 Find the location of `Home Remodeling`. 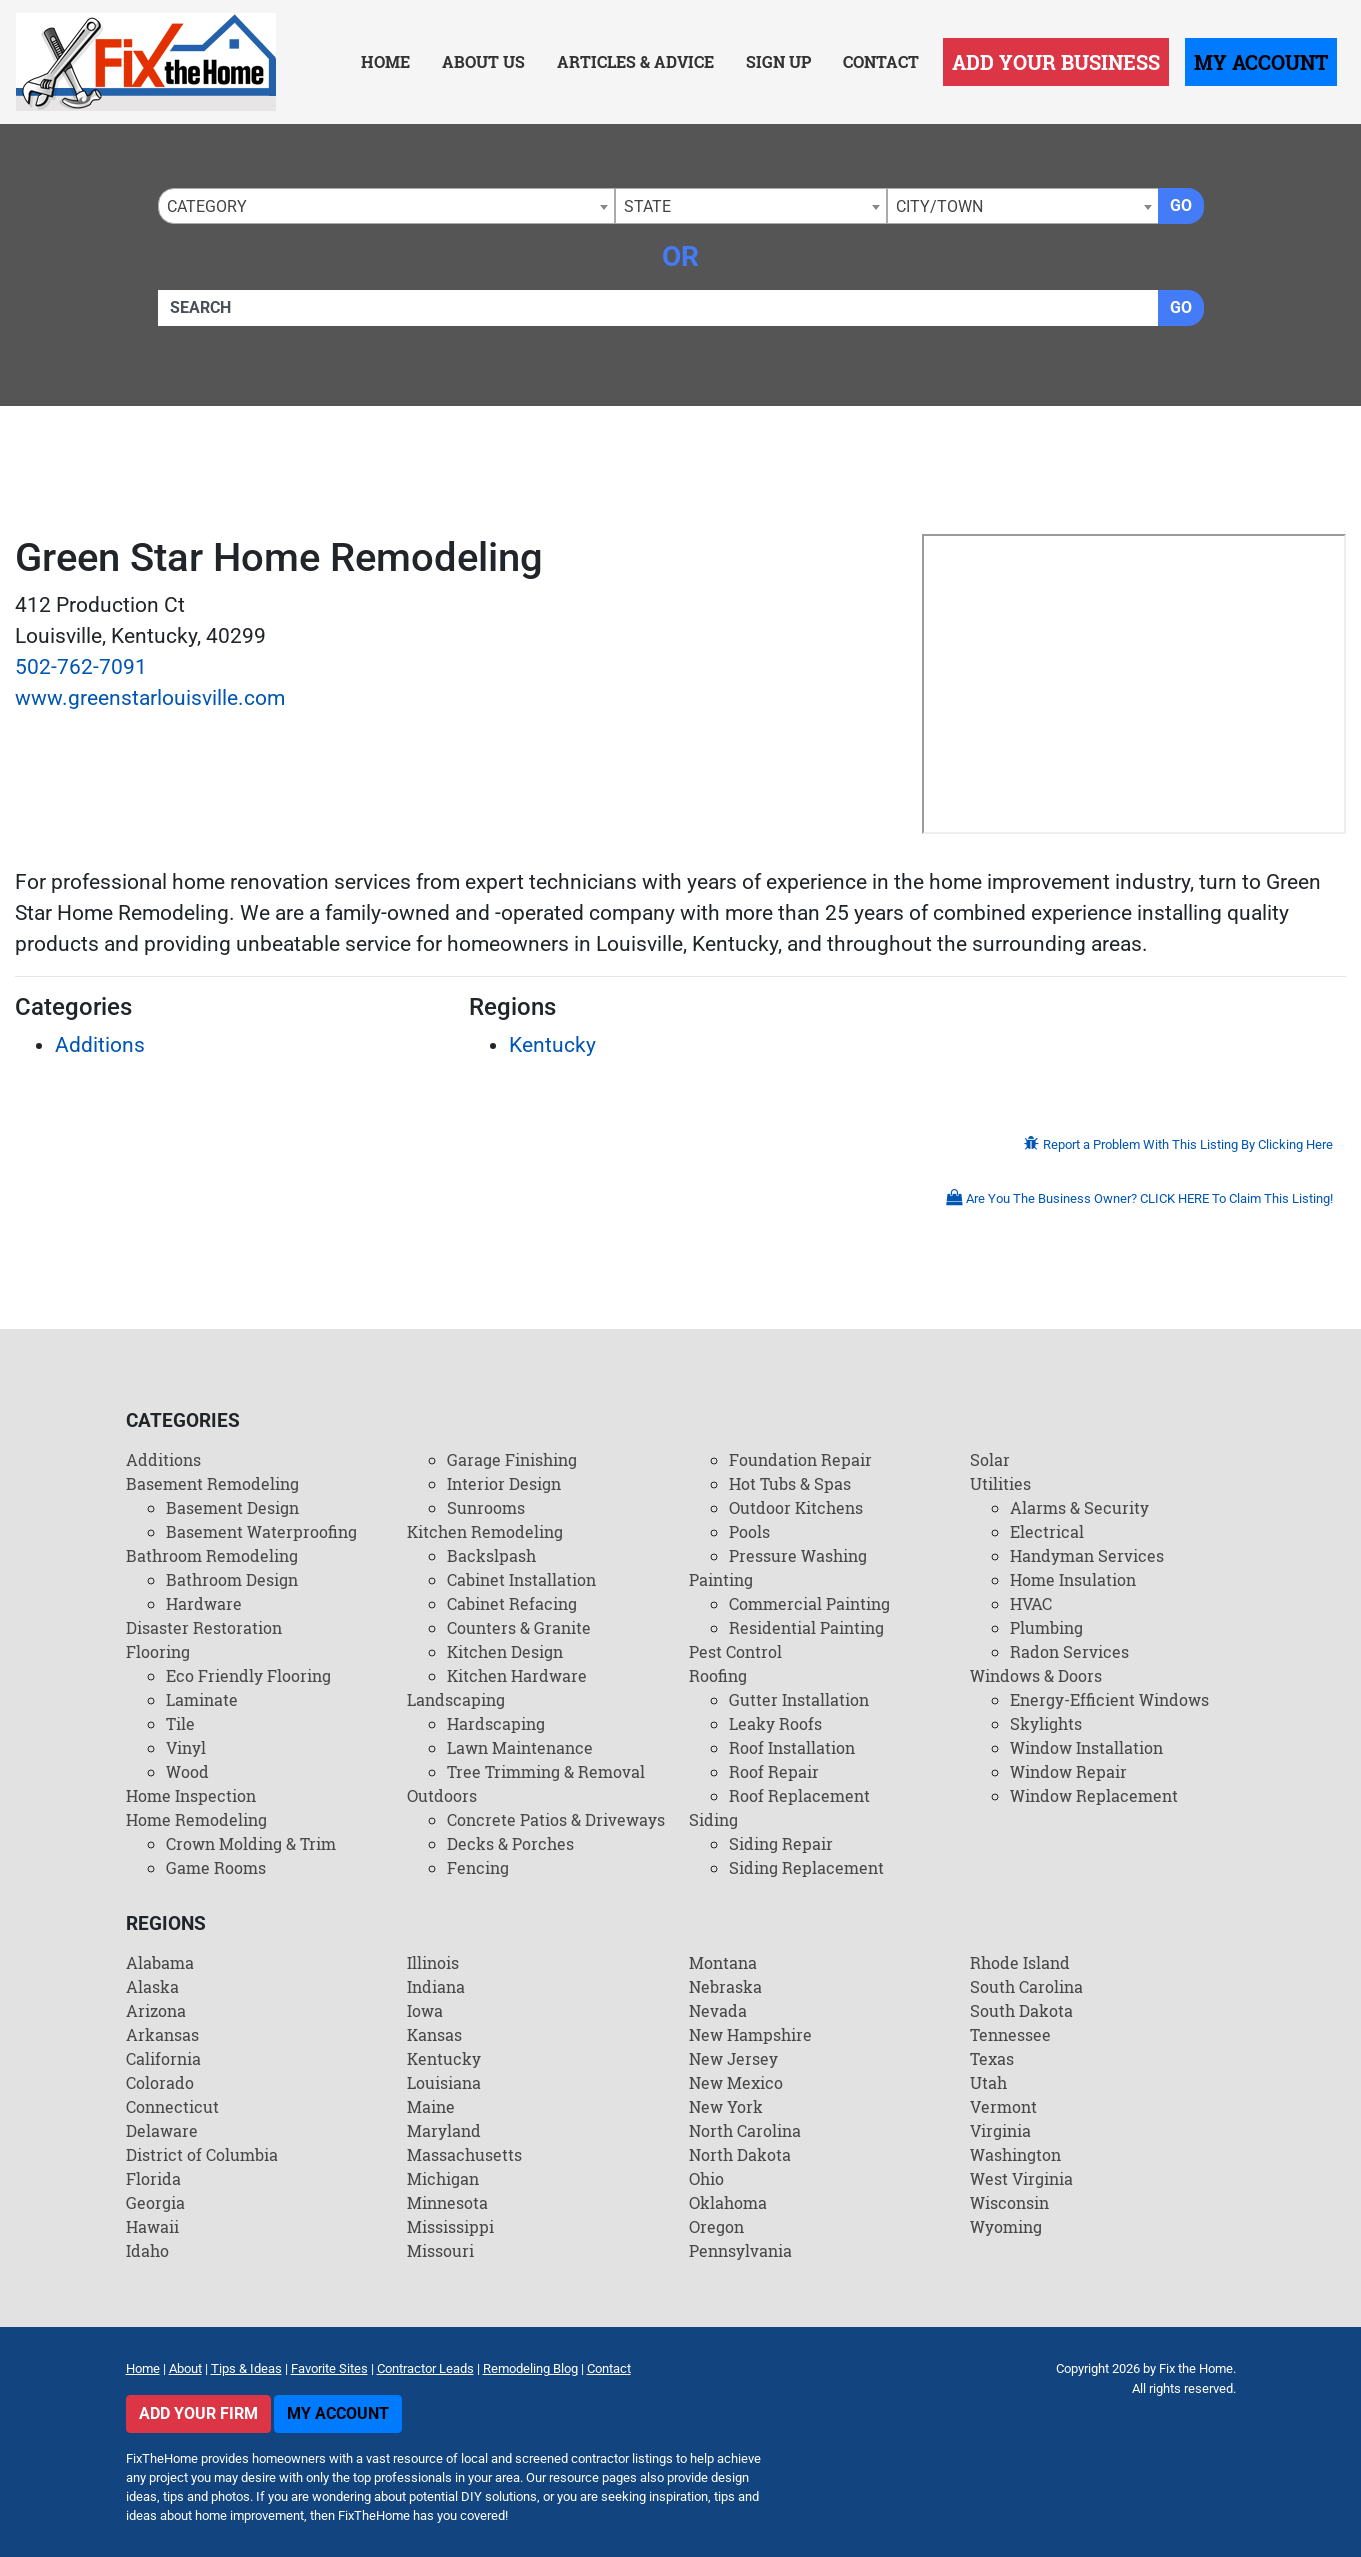

Home Remodeling is located at coordinates (196, 1819).